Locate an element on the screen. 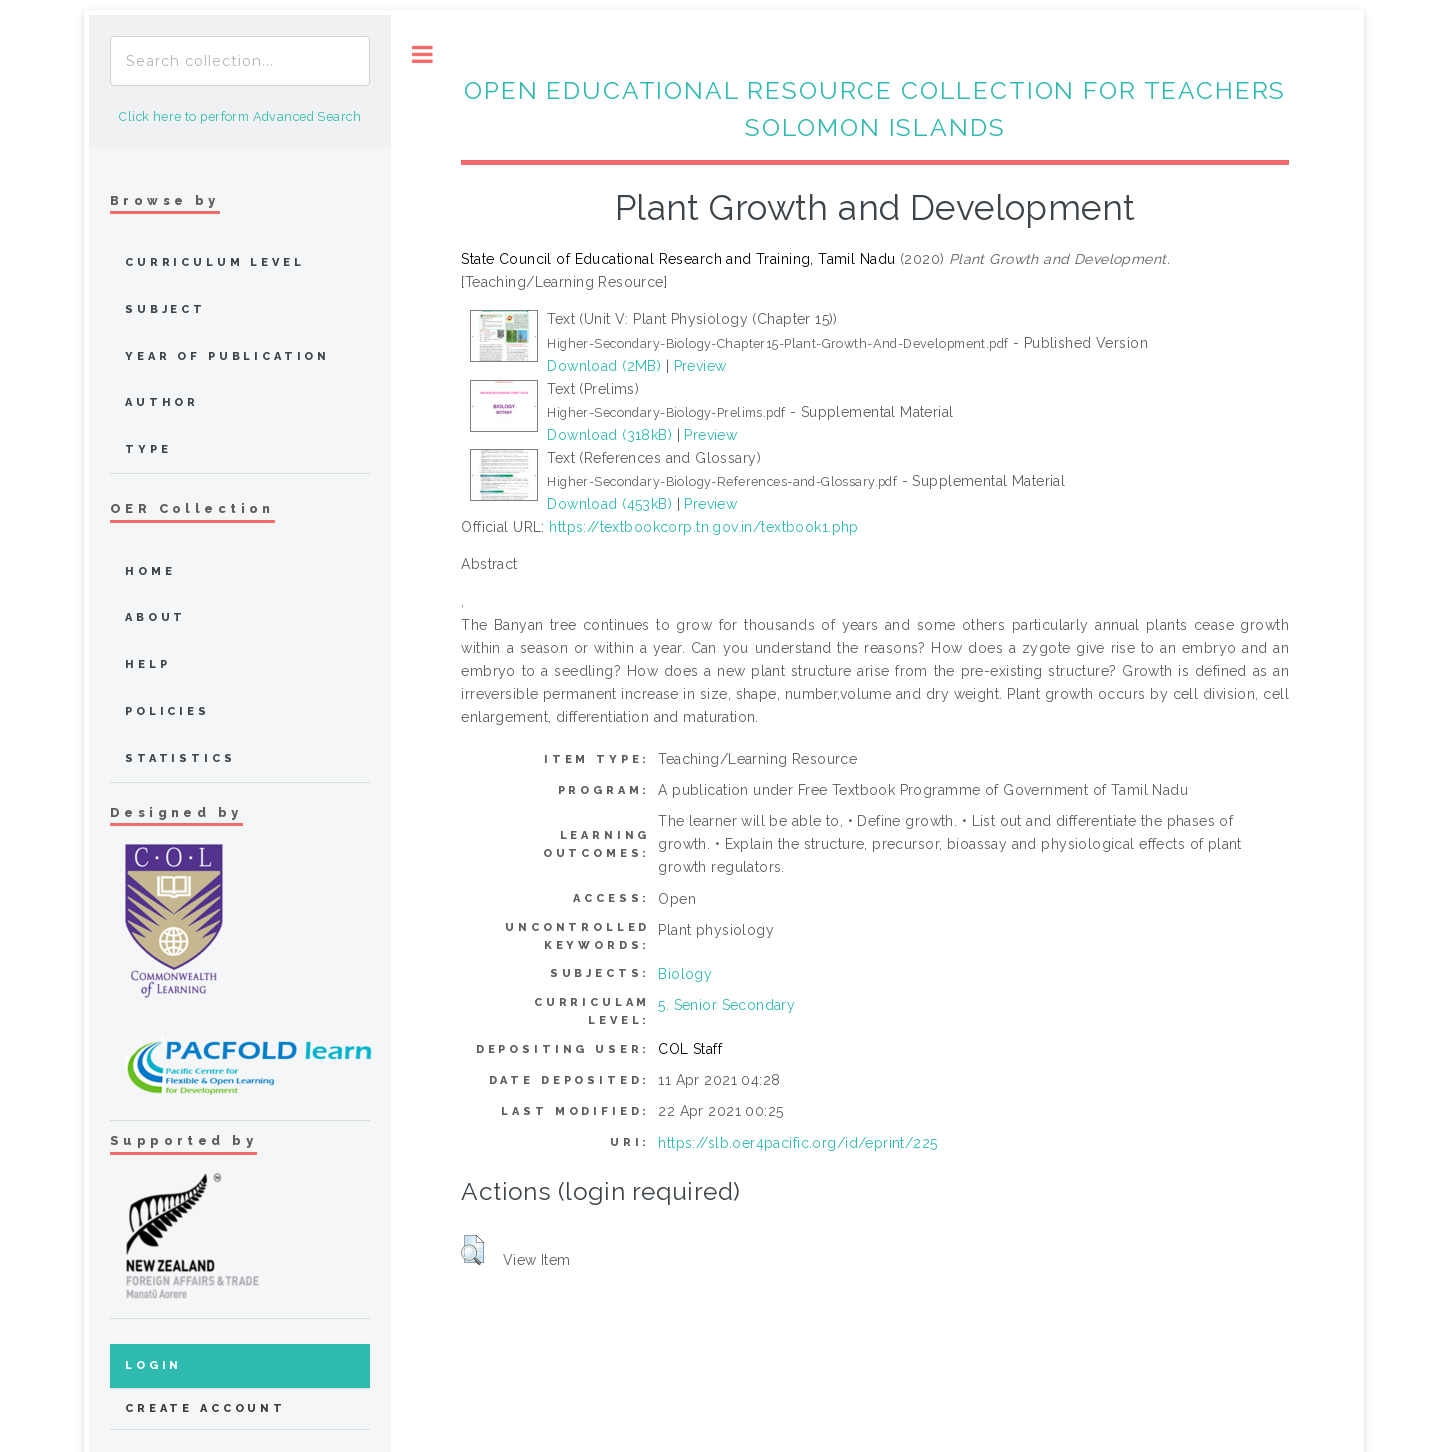 This screenshot has width=1448, height=1452. Toggle is located at coordinates (422, 54).